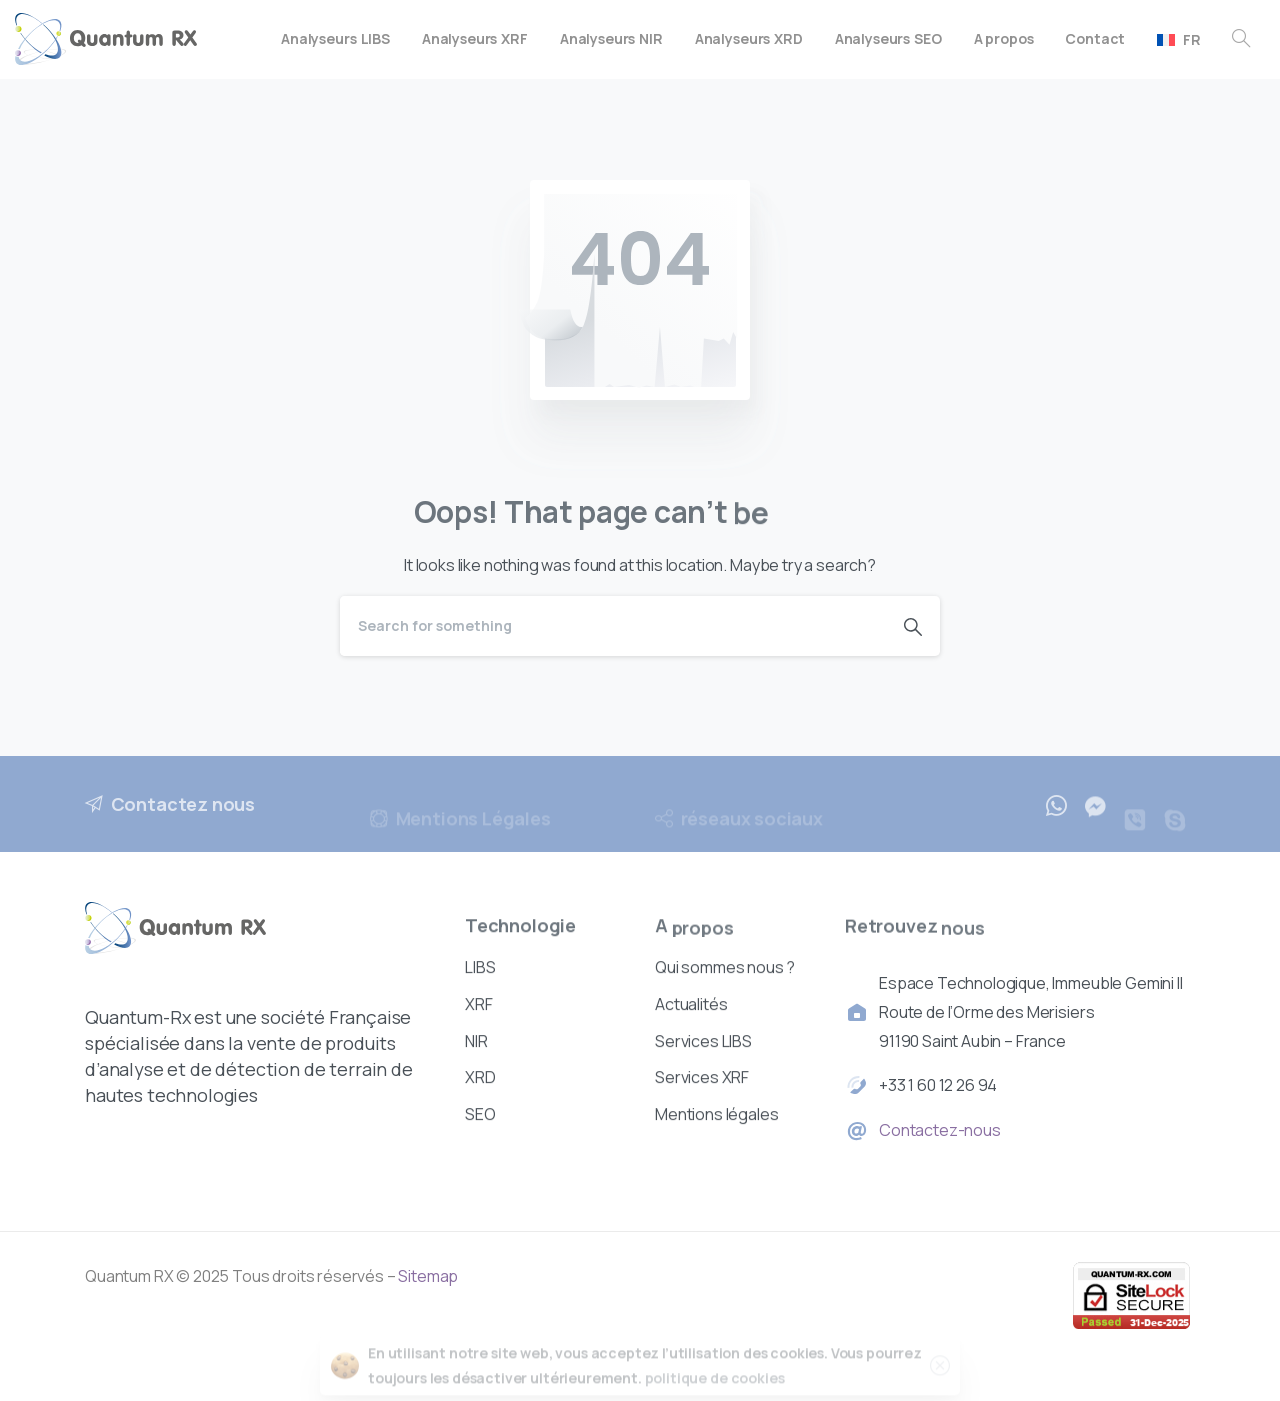 This screenshot has width=1280, height=1401. I want to click on [Search], so click(613, 626).